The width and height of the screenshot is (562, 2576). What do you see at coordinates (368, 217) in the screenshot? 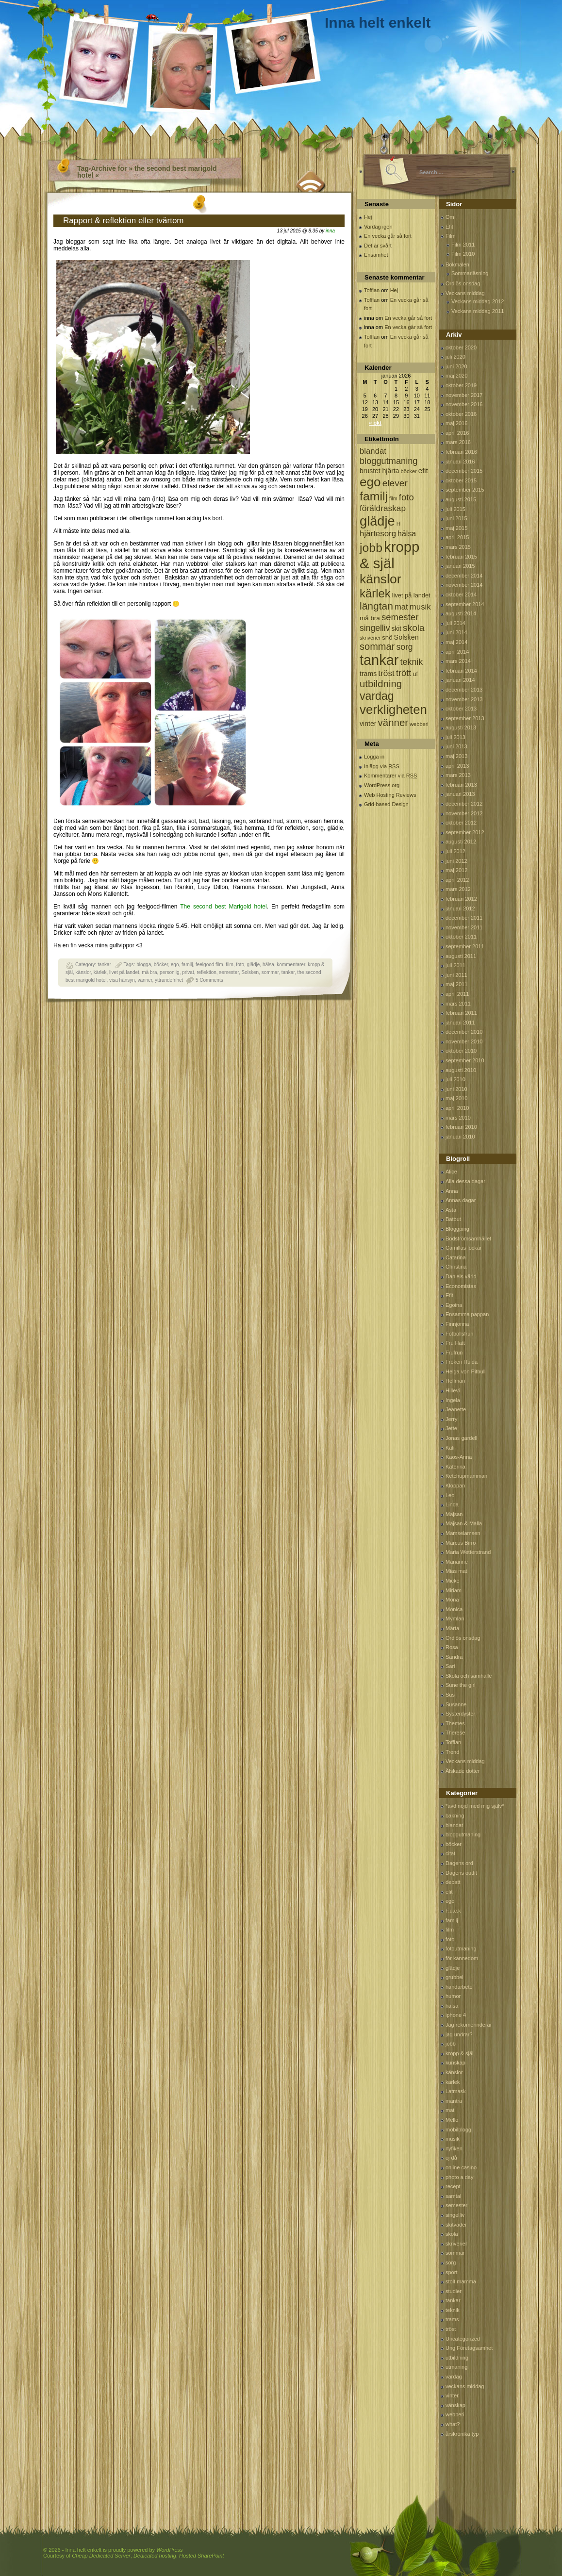
I see `Hej` at bounding box center [368, 217].